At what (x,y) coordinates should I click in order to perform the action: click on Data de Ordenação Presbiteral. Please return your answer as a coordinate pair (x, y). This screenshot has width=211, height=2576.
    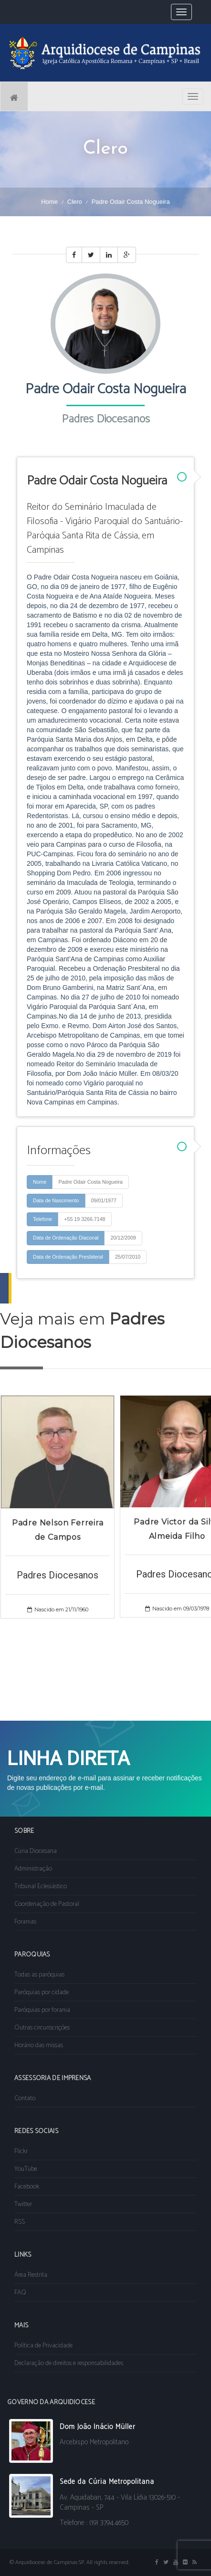
    Looking at the image, I should click on (68, 1257).